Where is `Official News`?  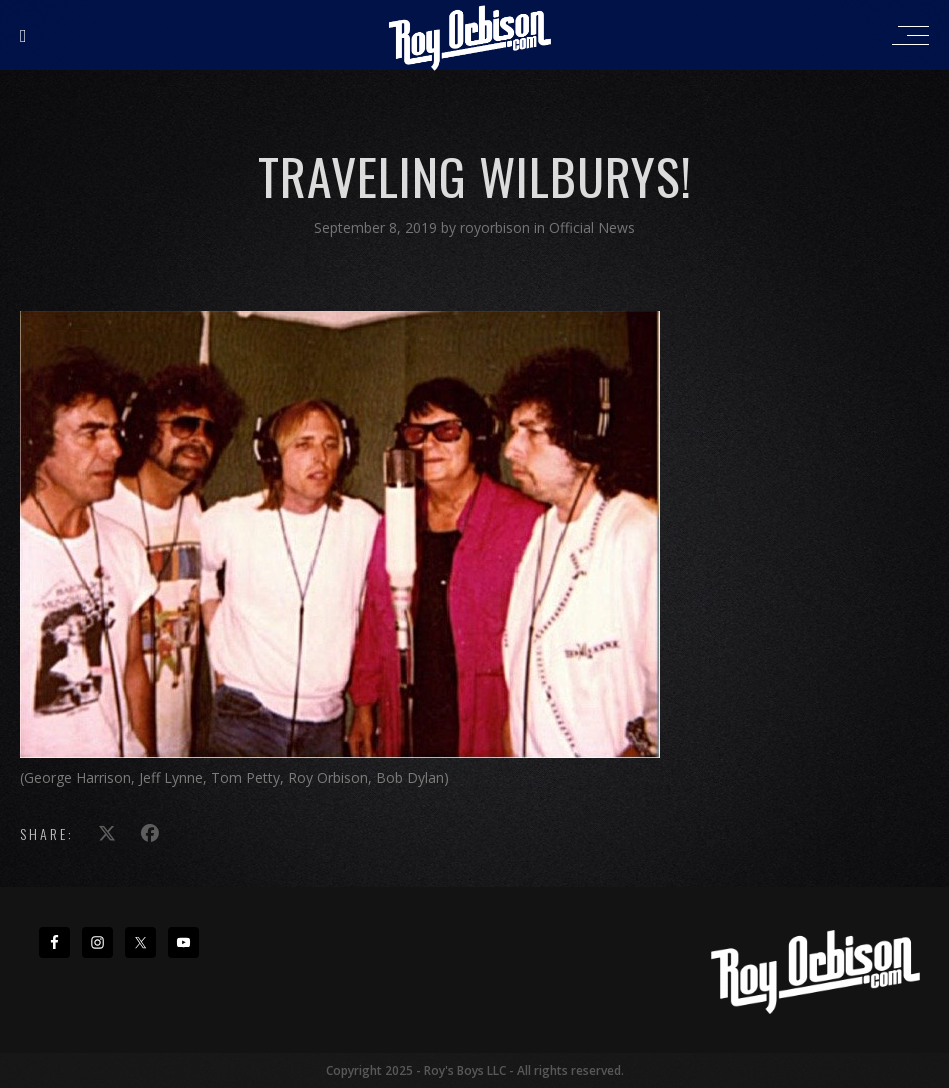 Official News is located at coordinates (592, 227).